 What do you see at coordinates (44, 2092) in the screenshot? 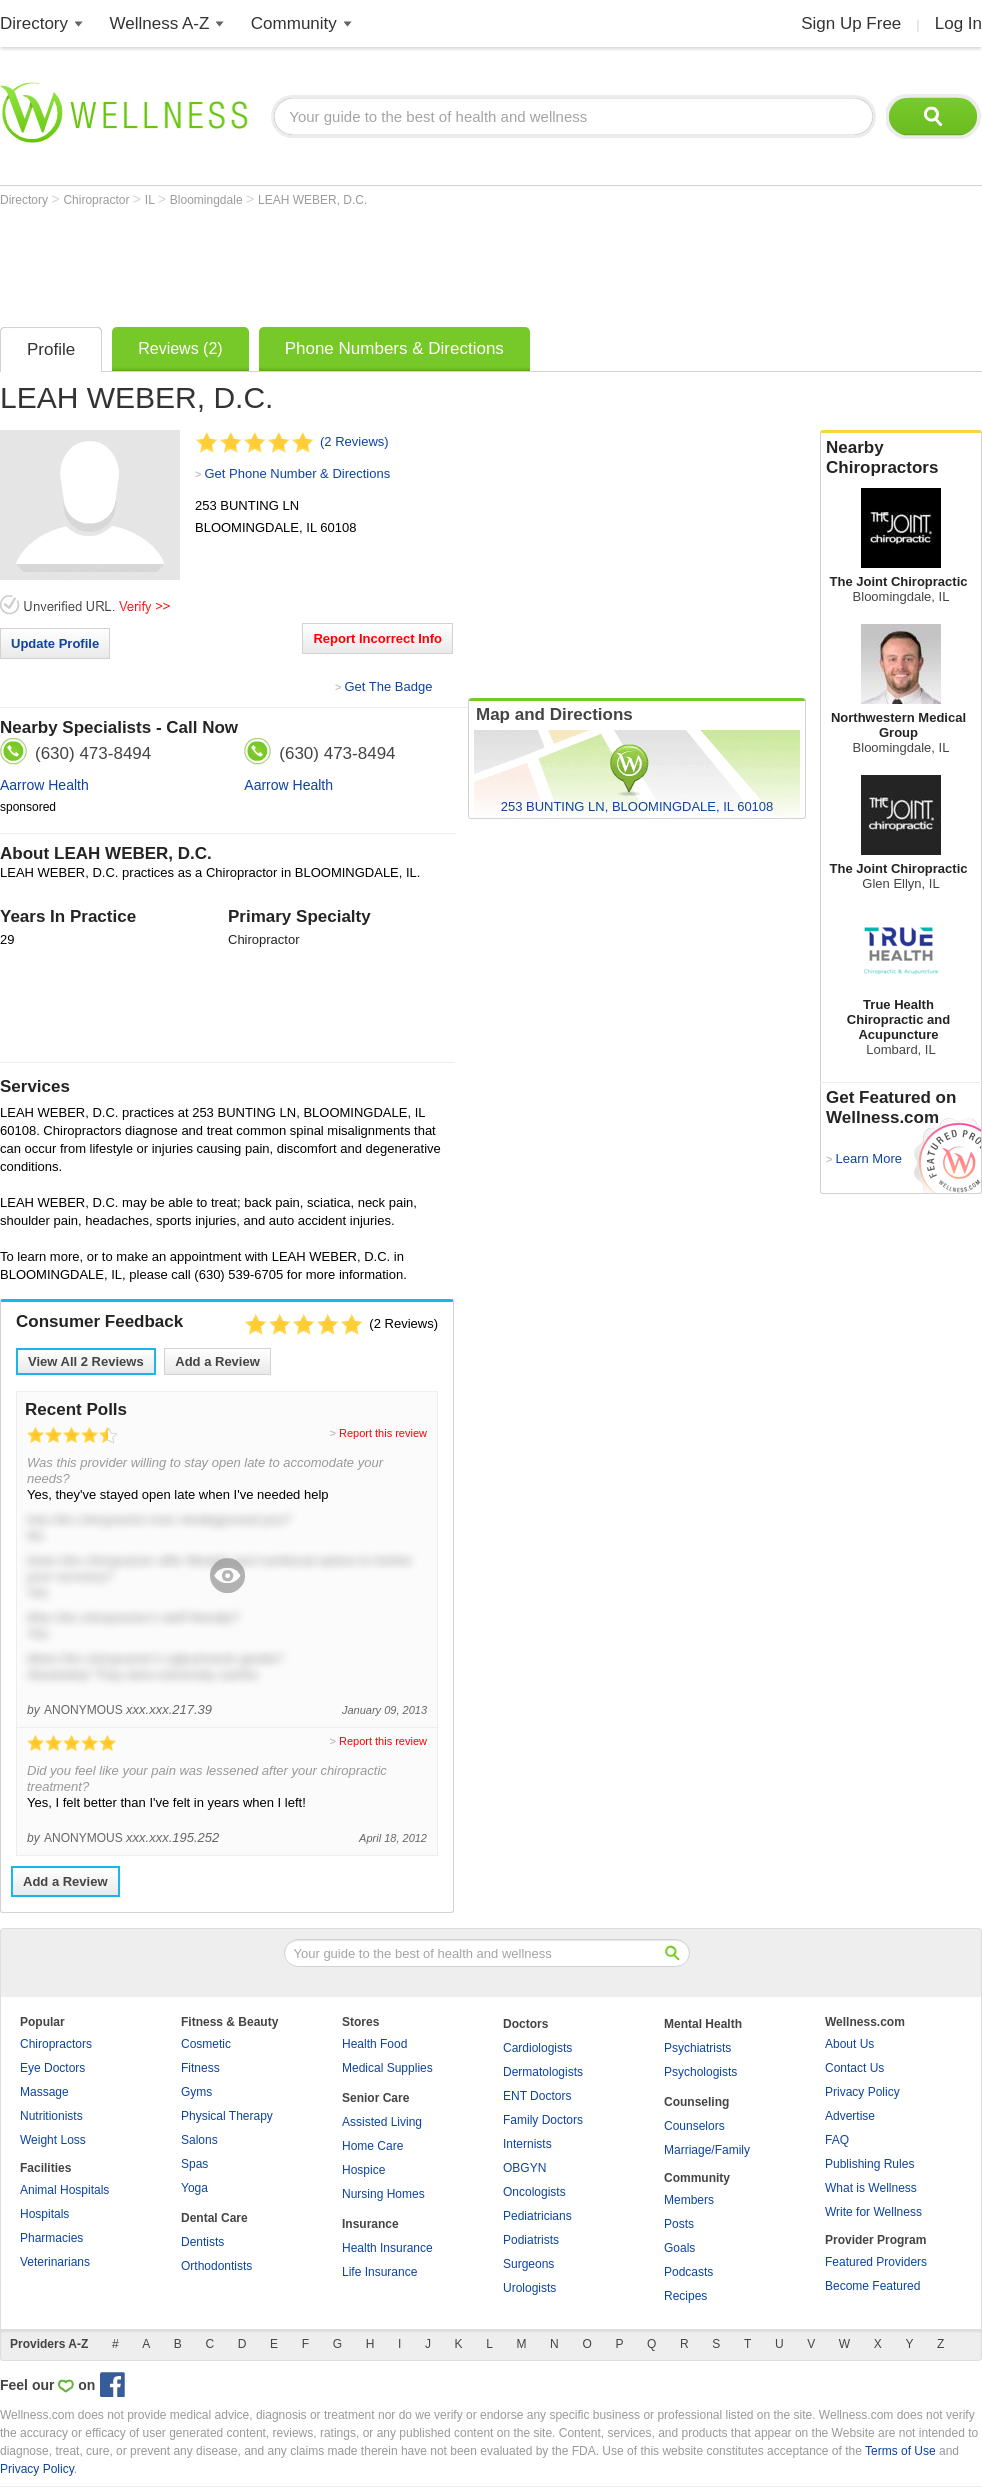
I see `Massage` at bounding box center [44, 2092].